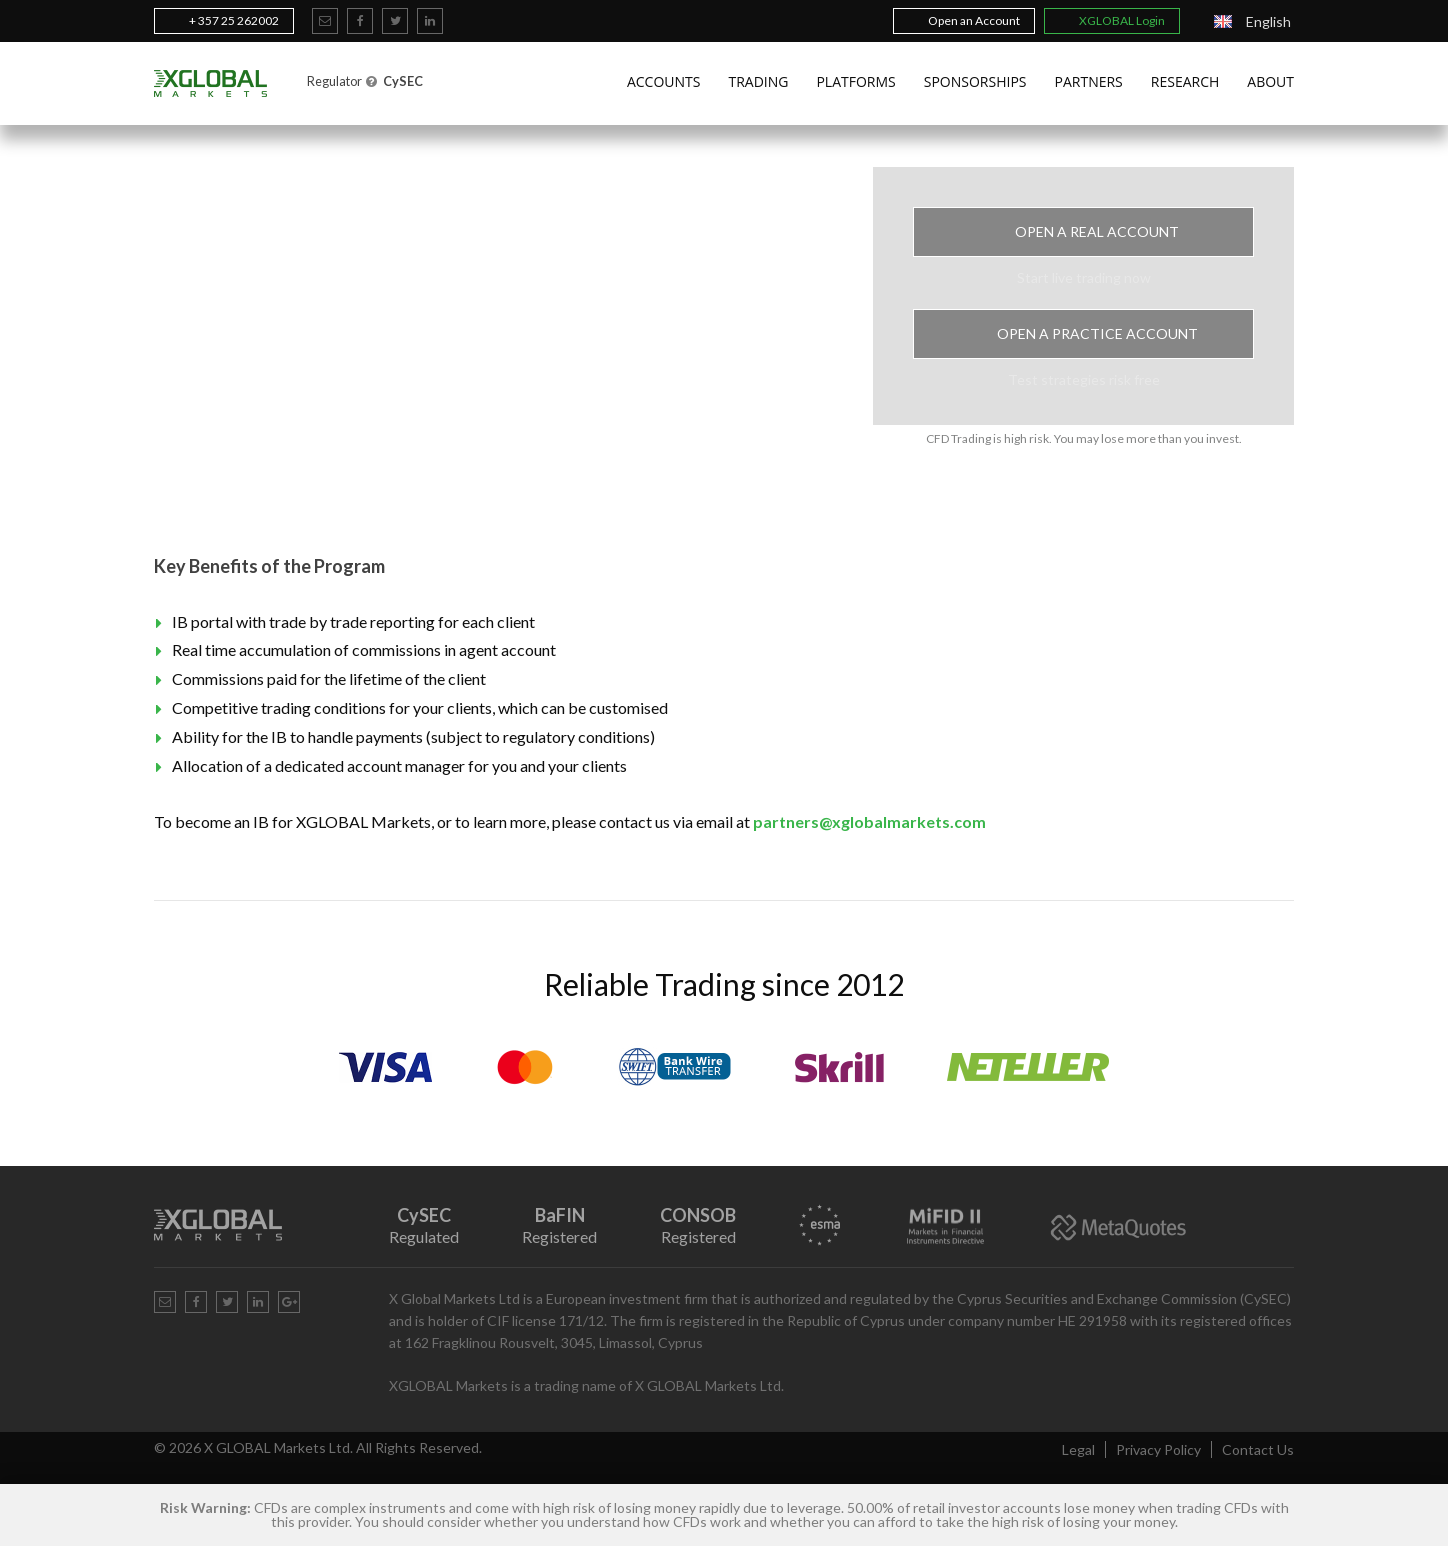 Image resolution: width=1448 pixels, height=1546 pixels. What do you see at coordinates (1084, 277) in the screenshot?
I see `Start live trading now` at bounding box center [1084, 277].